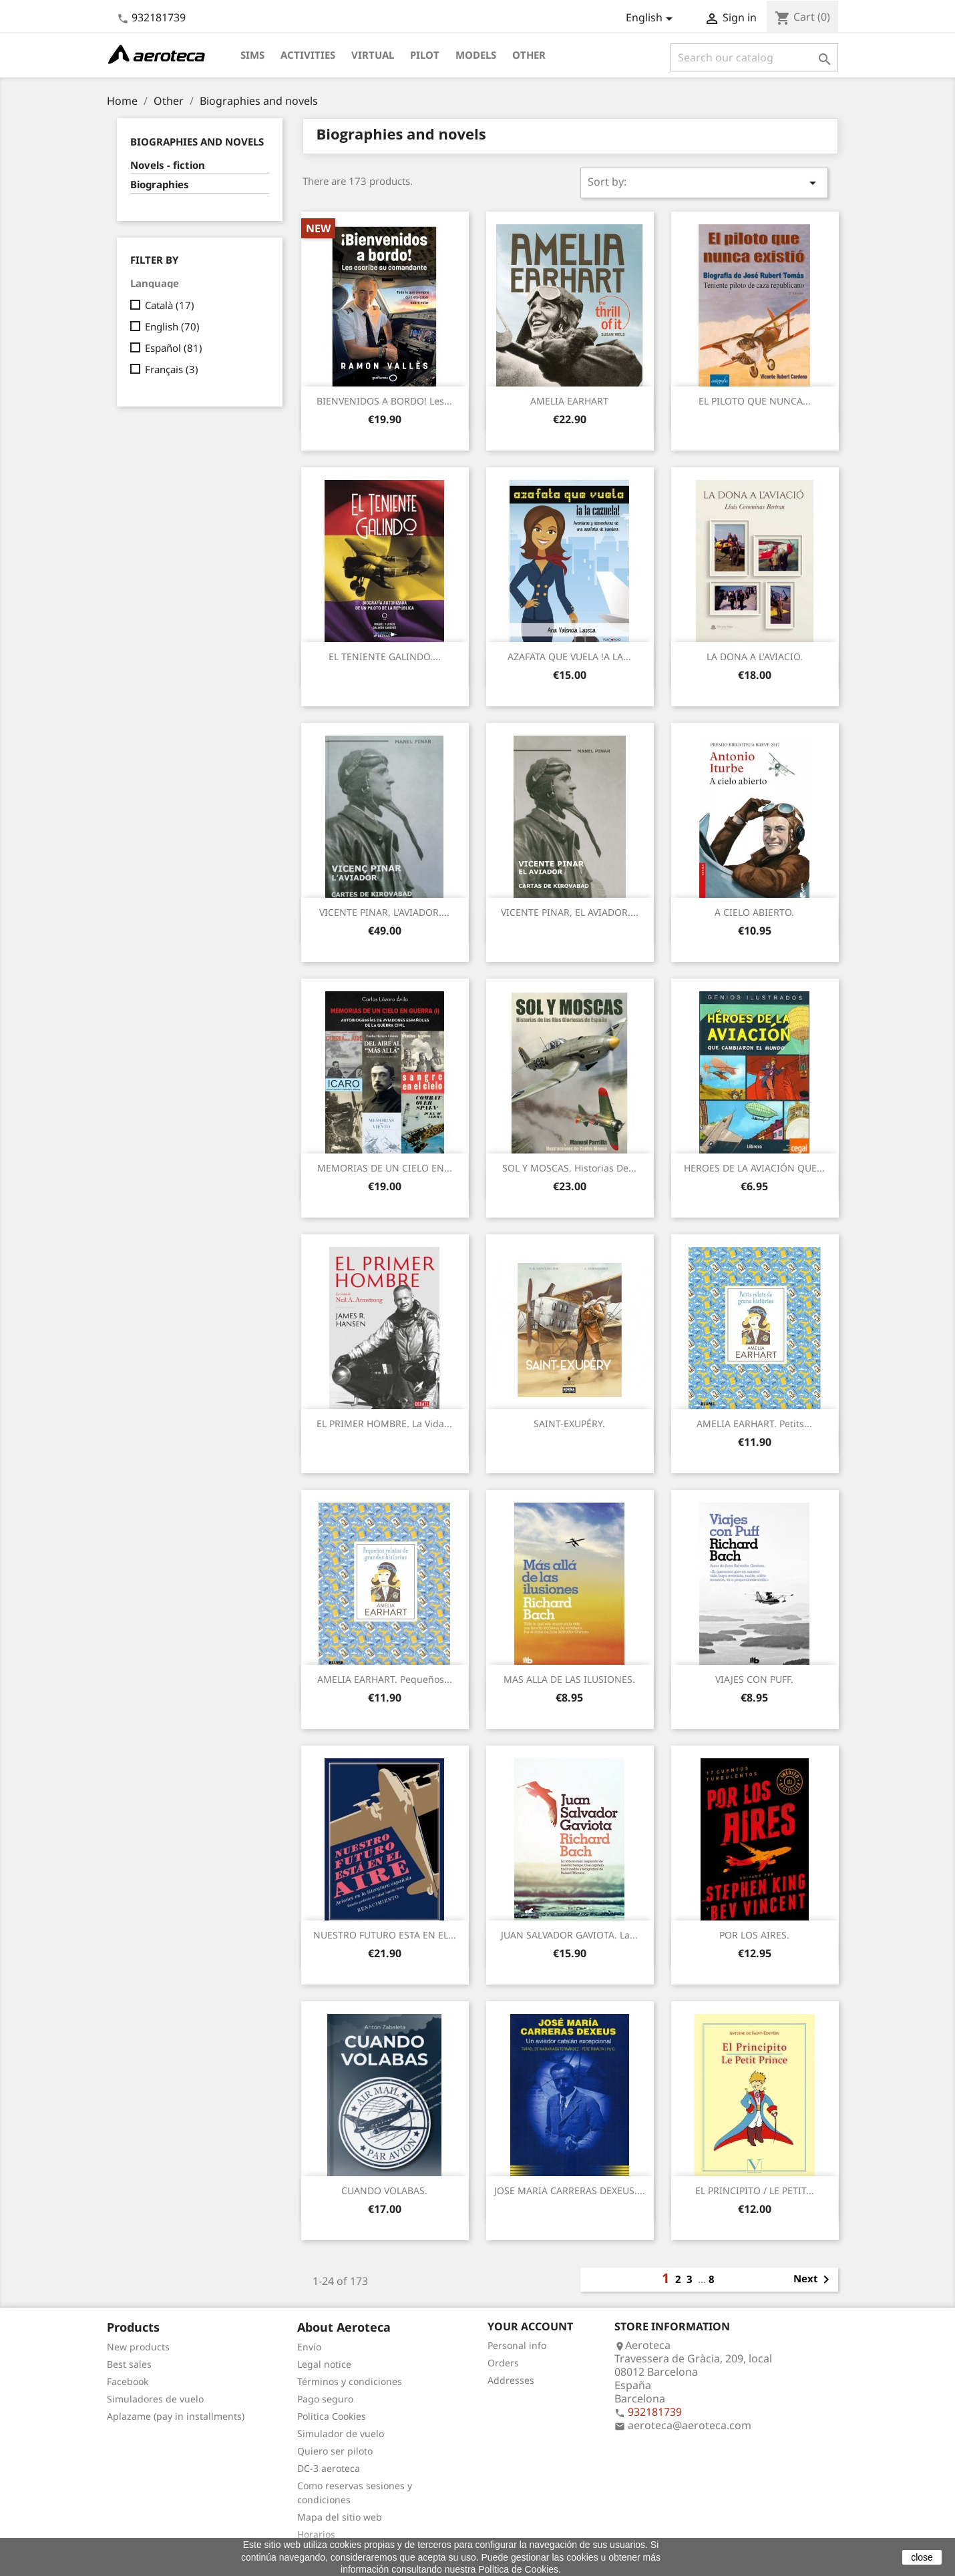  I want to click on [Language dropdown], so click(651, 19).